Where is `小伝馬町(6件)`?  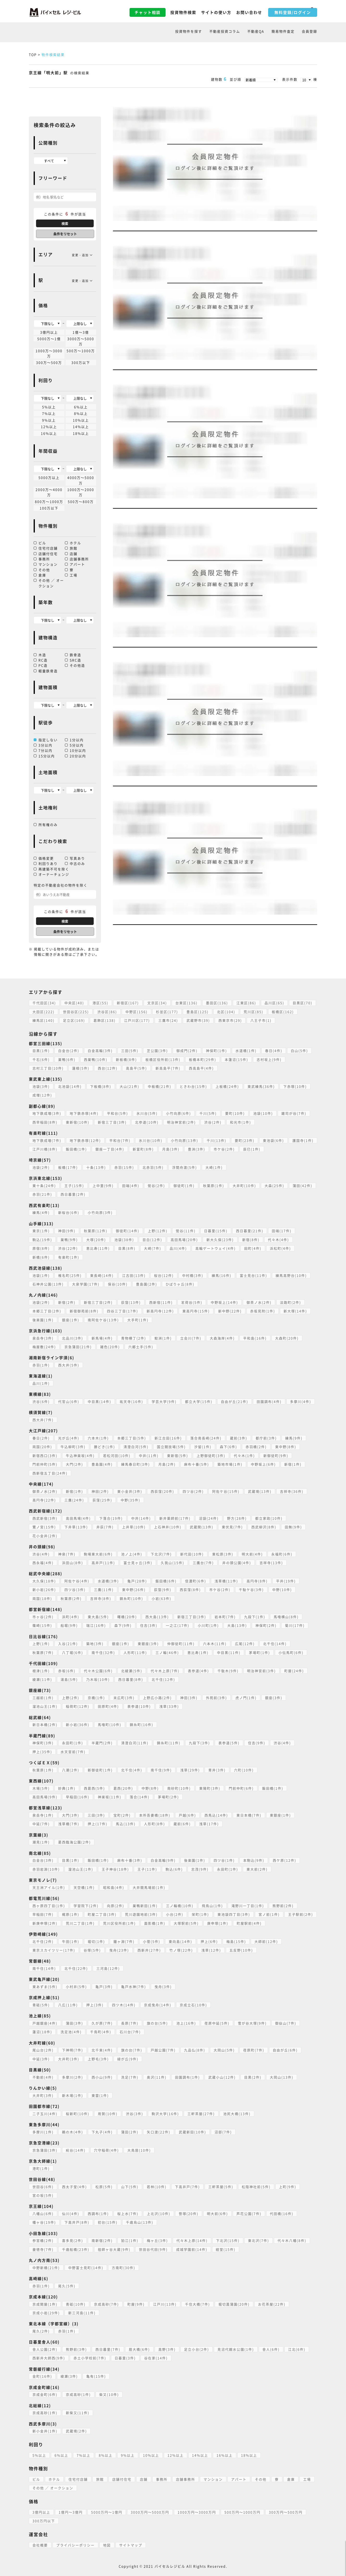 小伝馬町(6件) is located at coordinates (290, 1652).